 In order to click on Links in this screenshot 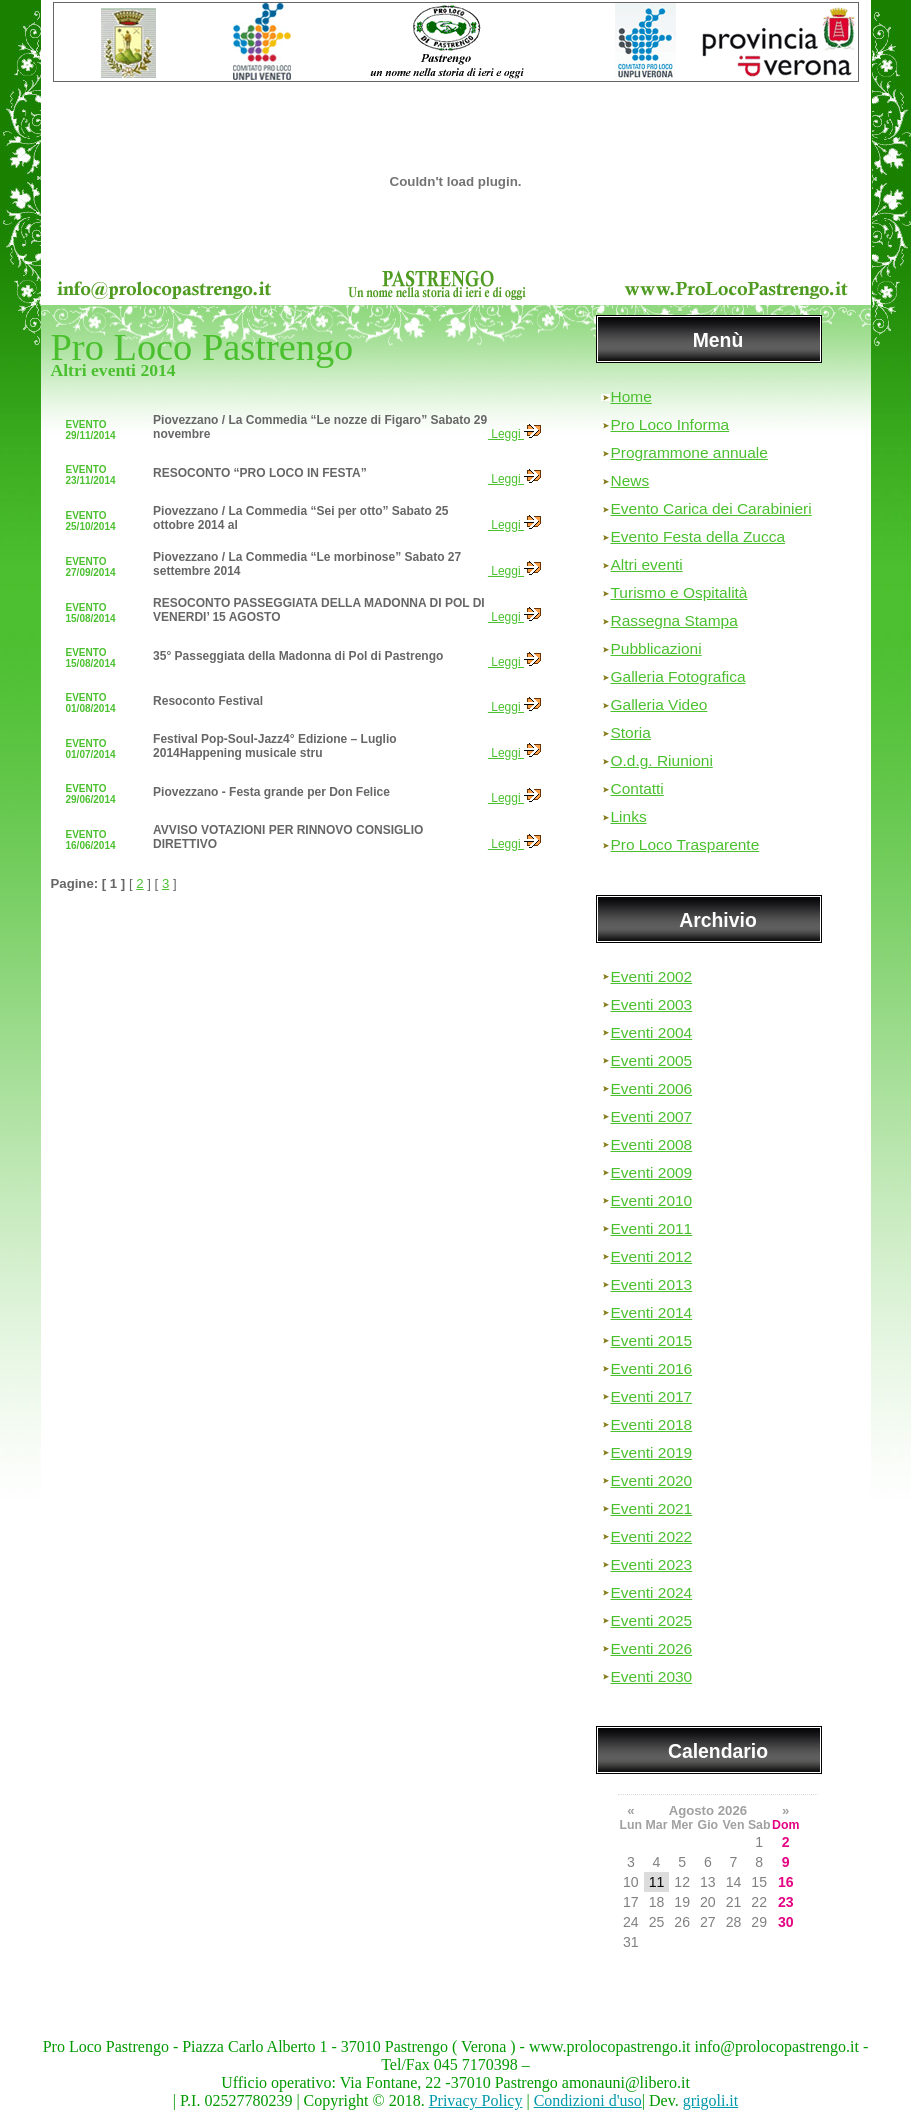, I will do `click(629, 816)`.